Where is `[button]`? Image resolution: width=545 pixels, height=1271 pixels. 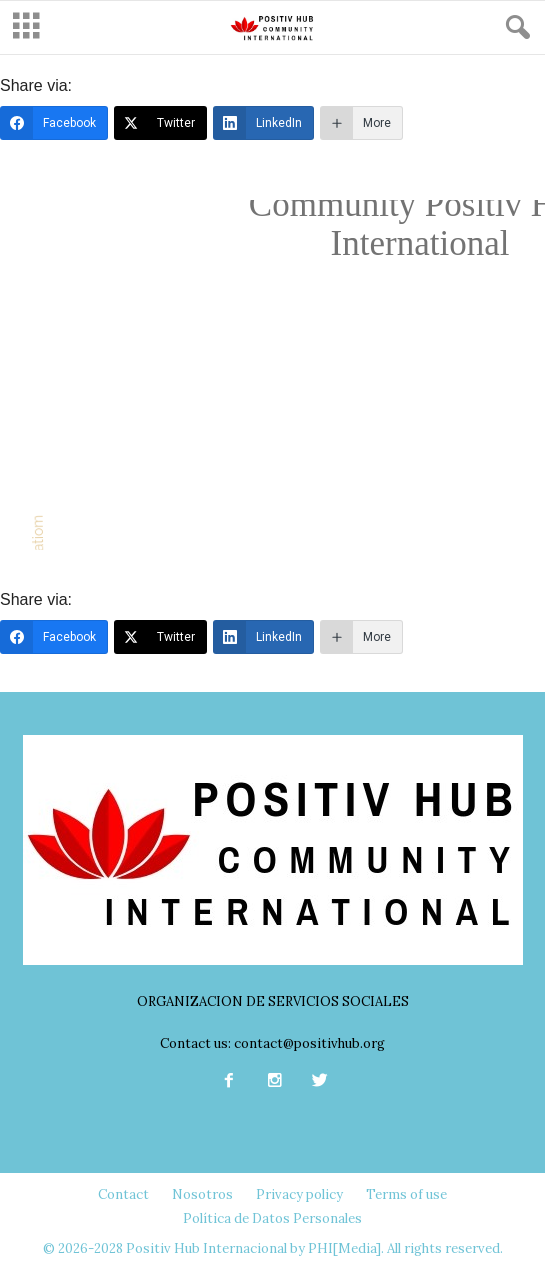 [button] is located at coordinates (514, 28).